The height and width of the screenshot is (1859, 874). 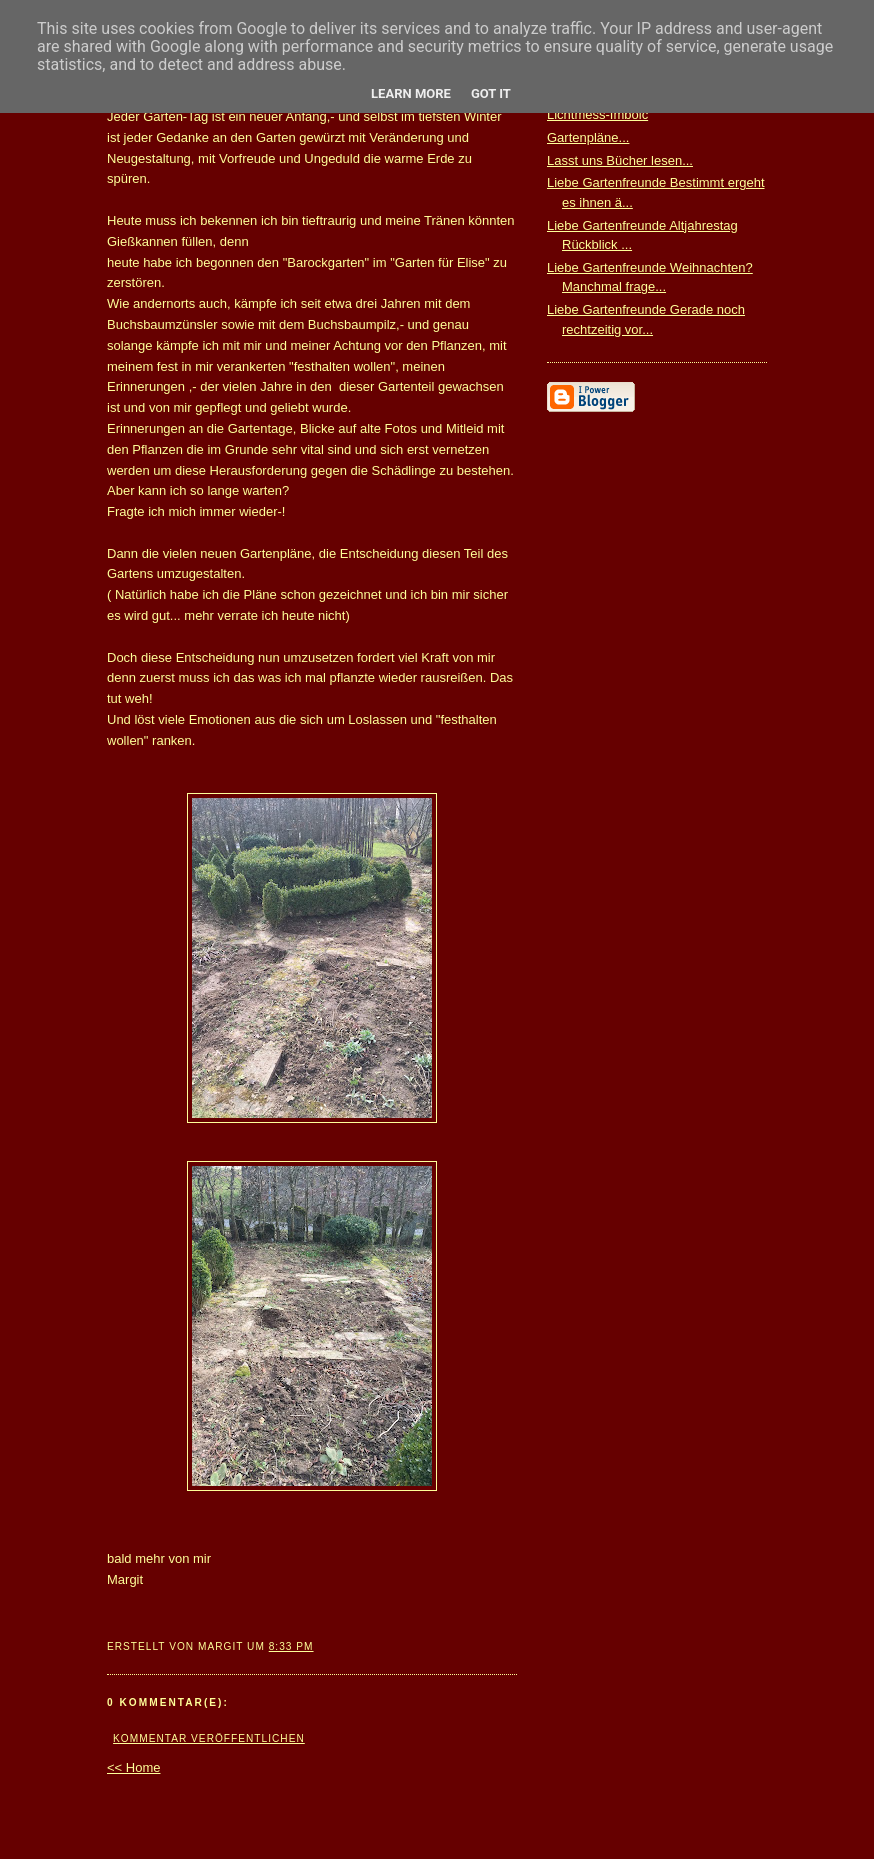 What do you see at coordinates (291, 1646) in the screenshot?
I see `8:33 PM` at bounding box center [291, 1646].